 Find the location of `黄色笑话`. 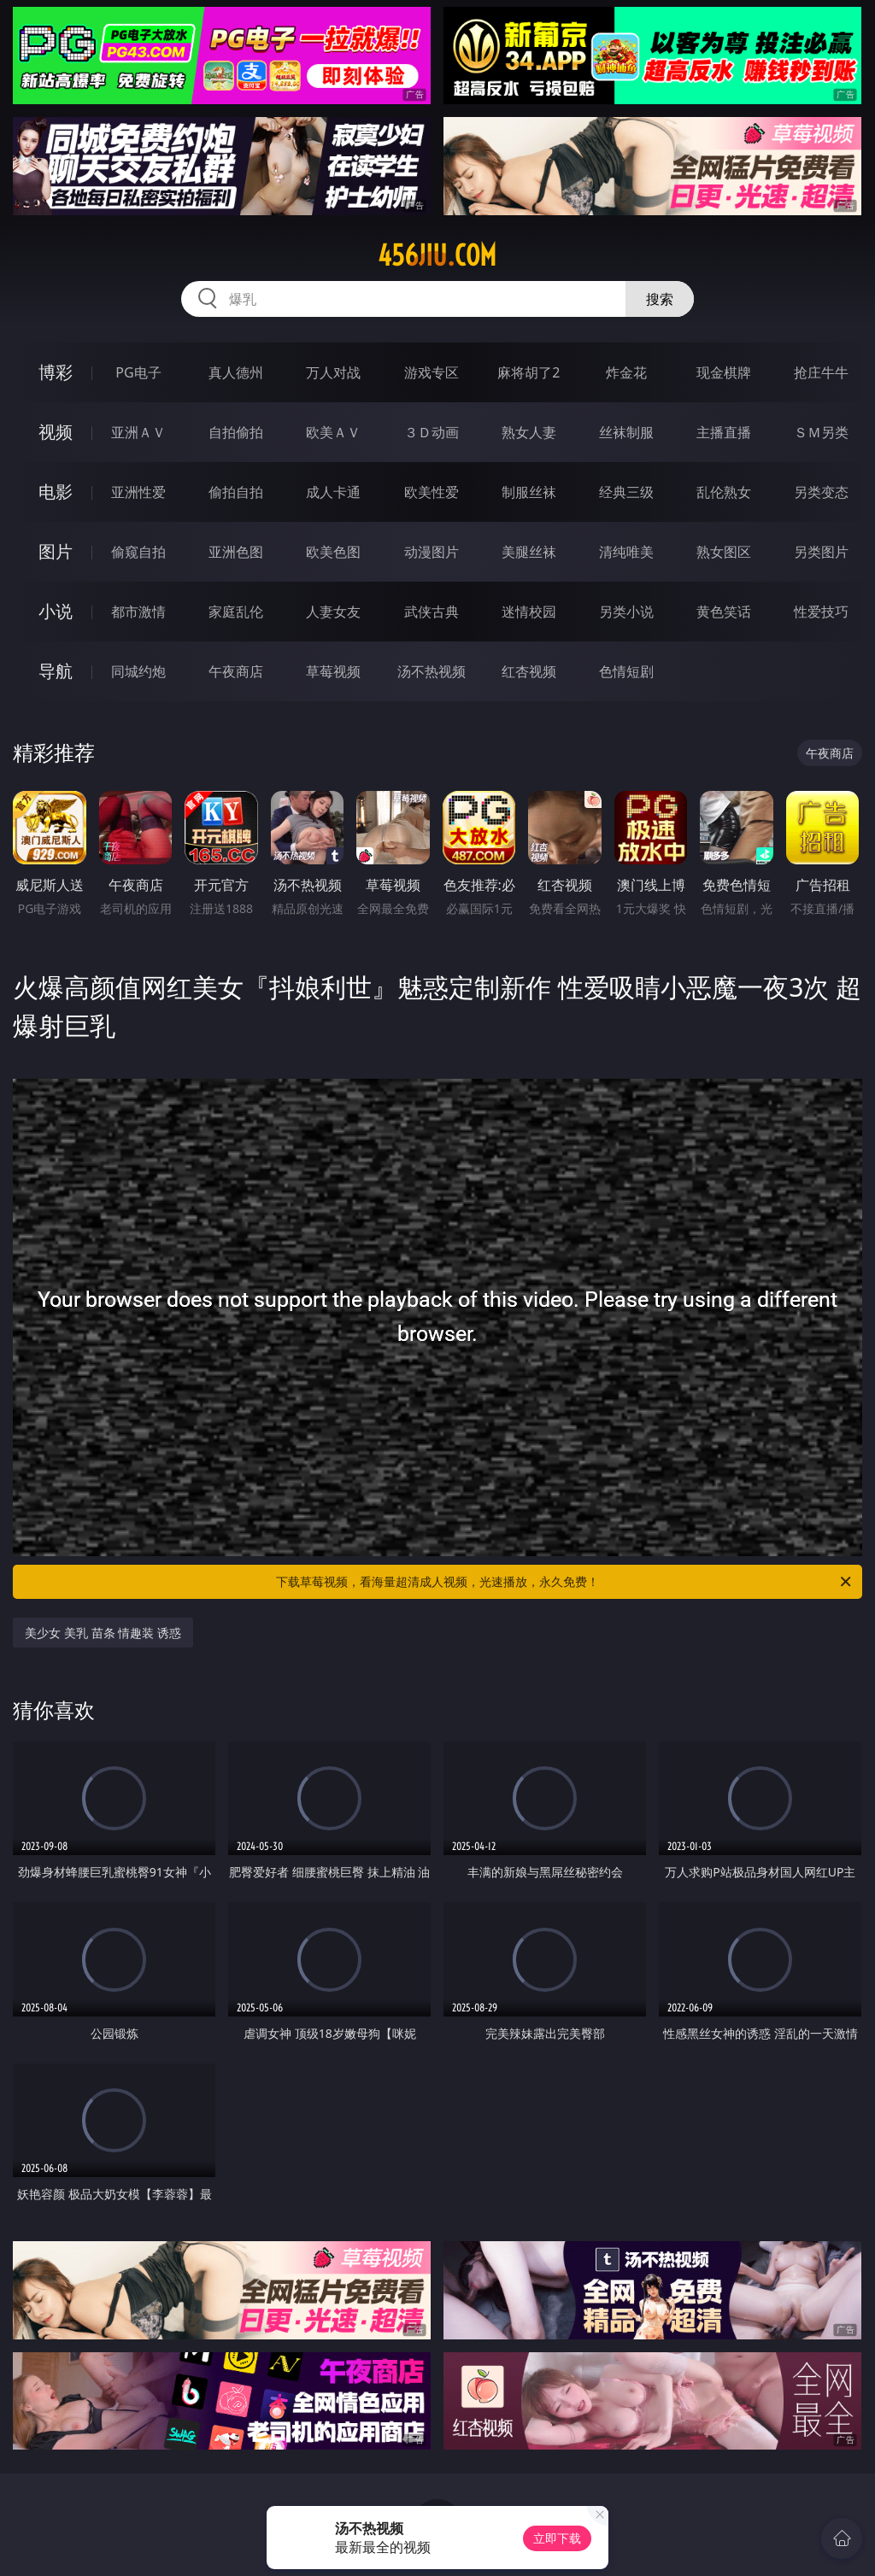

黄色笑话 is located at coordinates (723, 611).